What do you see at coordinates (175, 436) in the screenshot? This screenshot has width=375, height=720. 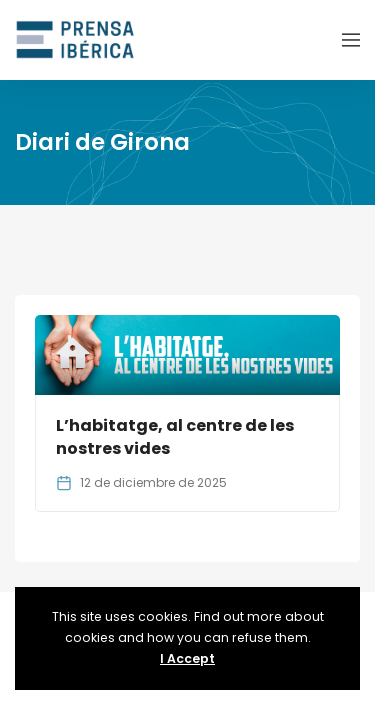 I see `L’habitatge, al centre de les nostres vides` at bounding box center [175, 436].